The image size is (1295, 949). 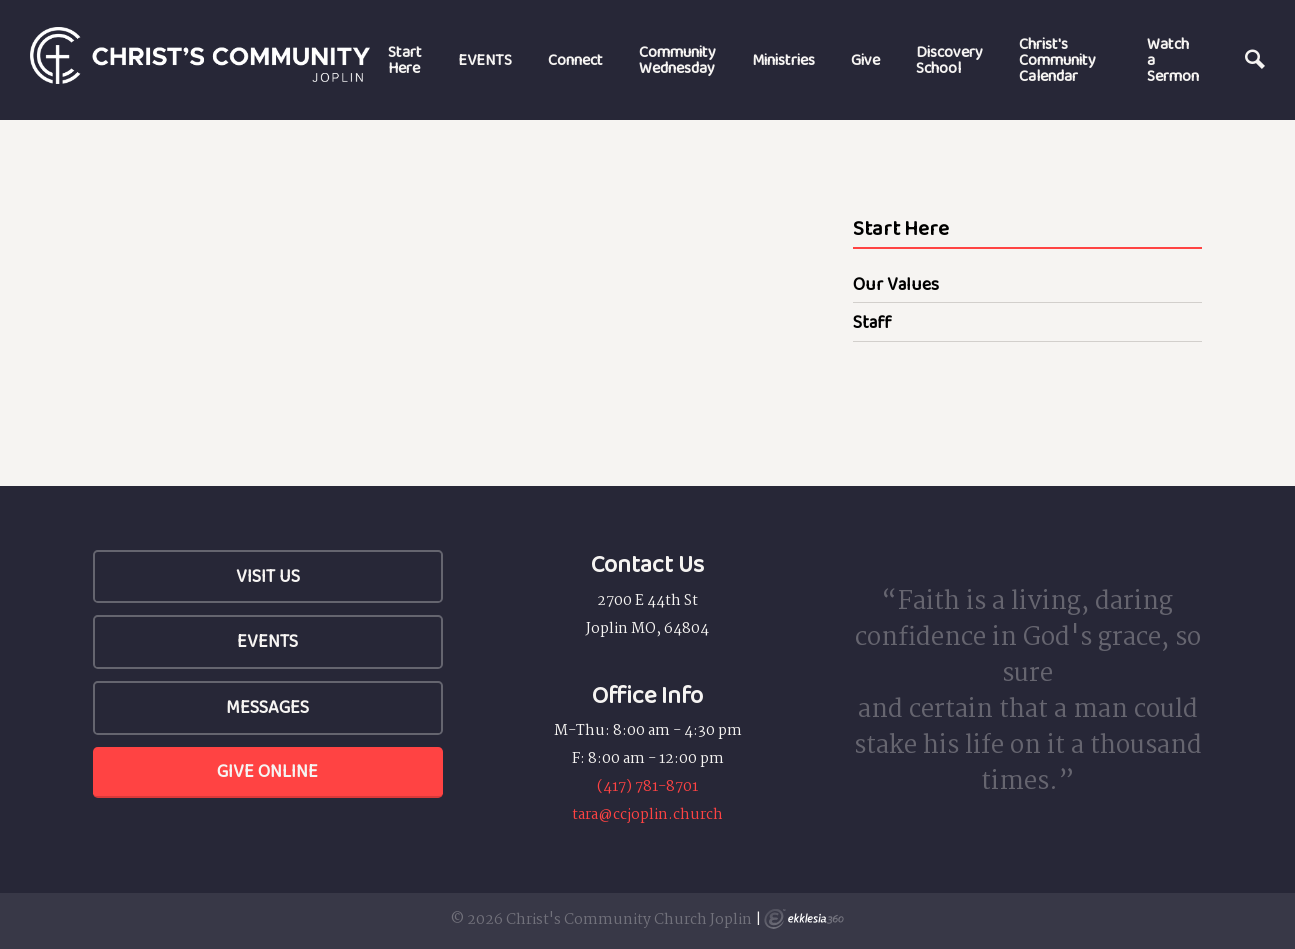 I want to click on Staff, so click(x=872, y=322).